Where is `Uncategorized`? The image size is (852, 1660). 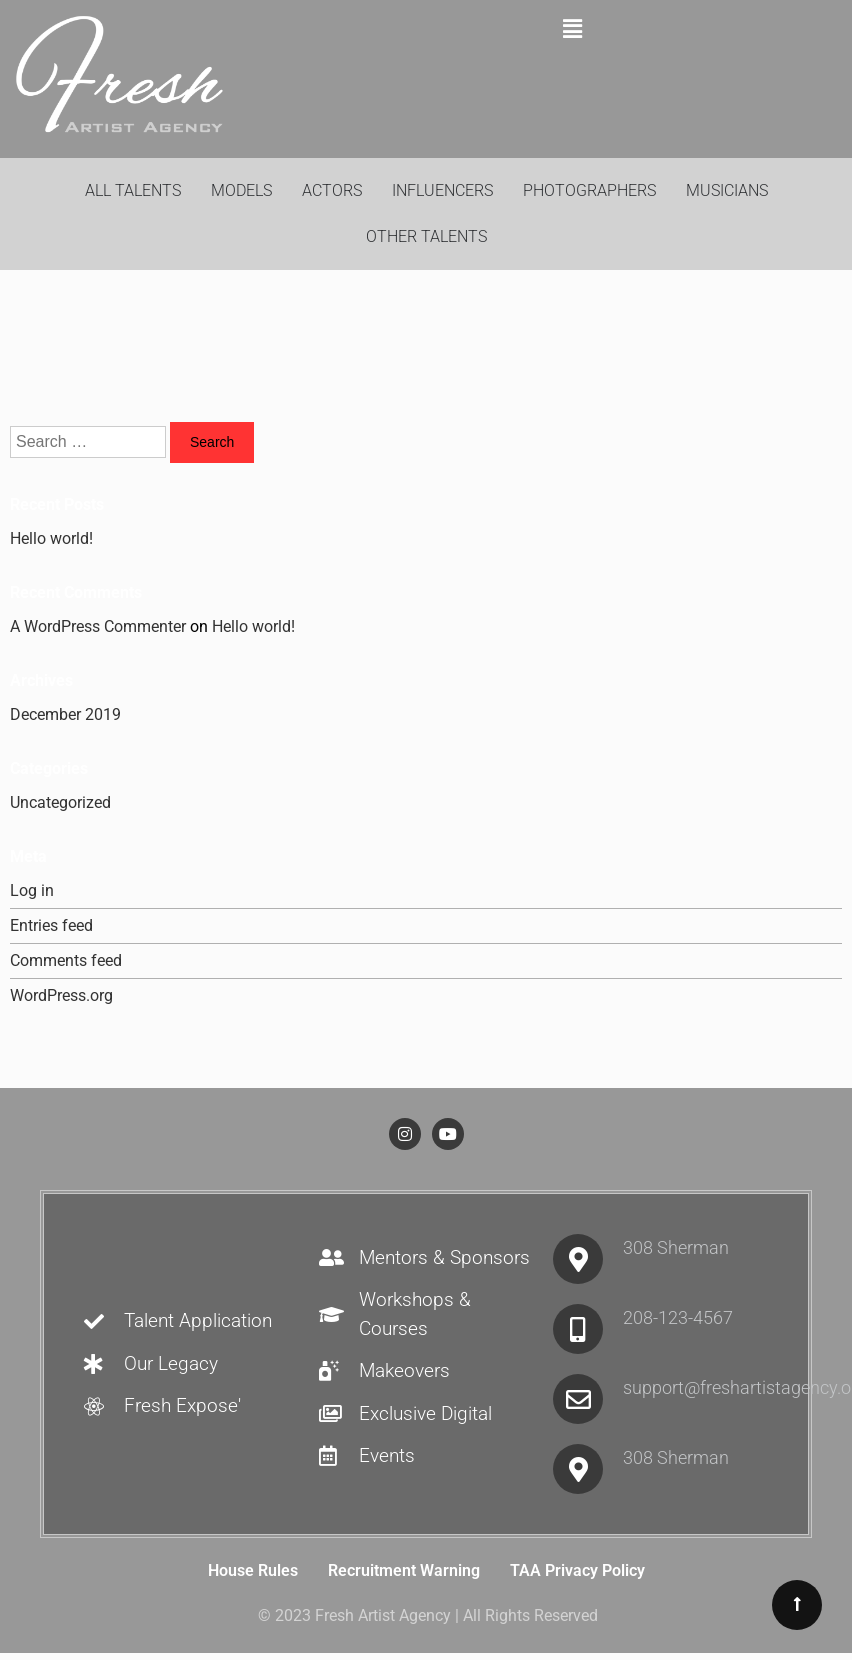 Uncategorized is located at coordinates (60, 802).